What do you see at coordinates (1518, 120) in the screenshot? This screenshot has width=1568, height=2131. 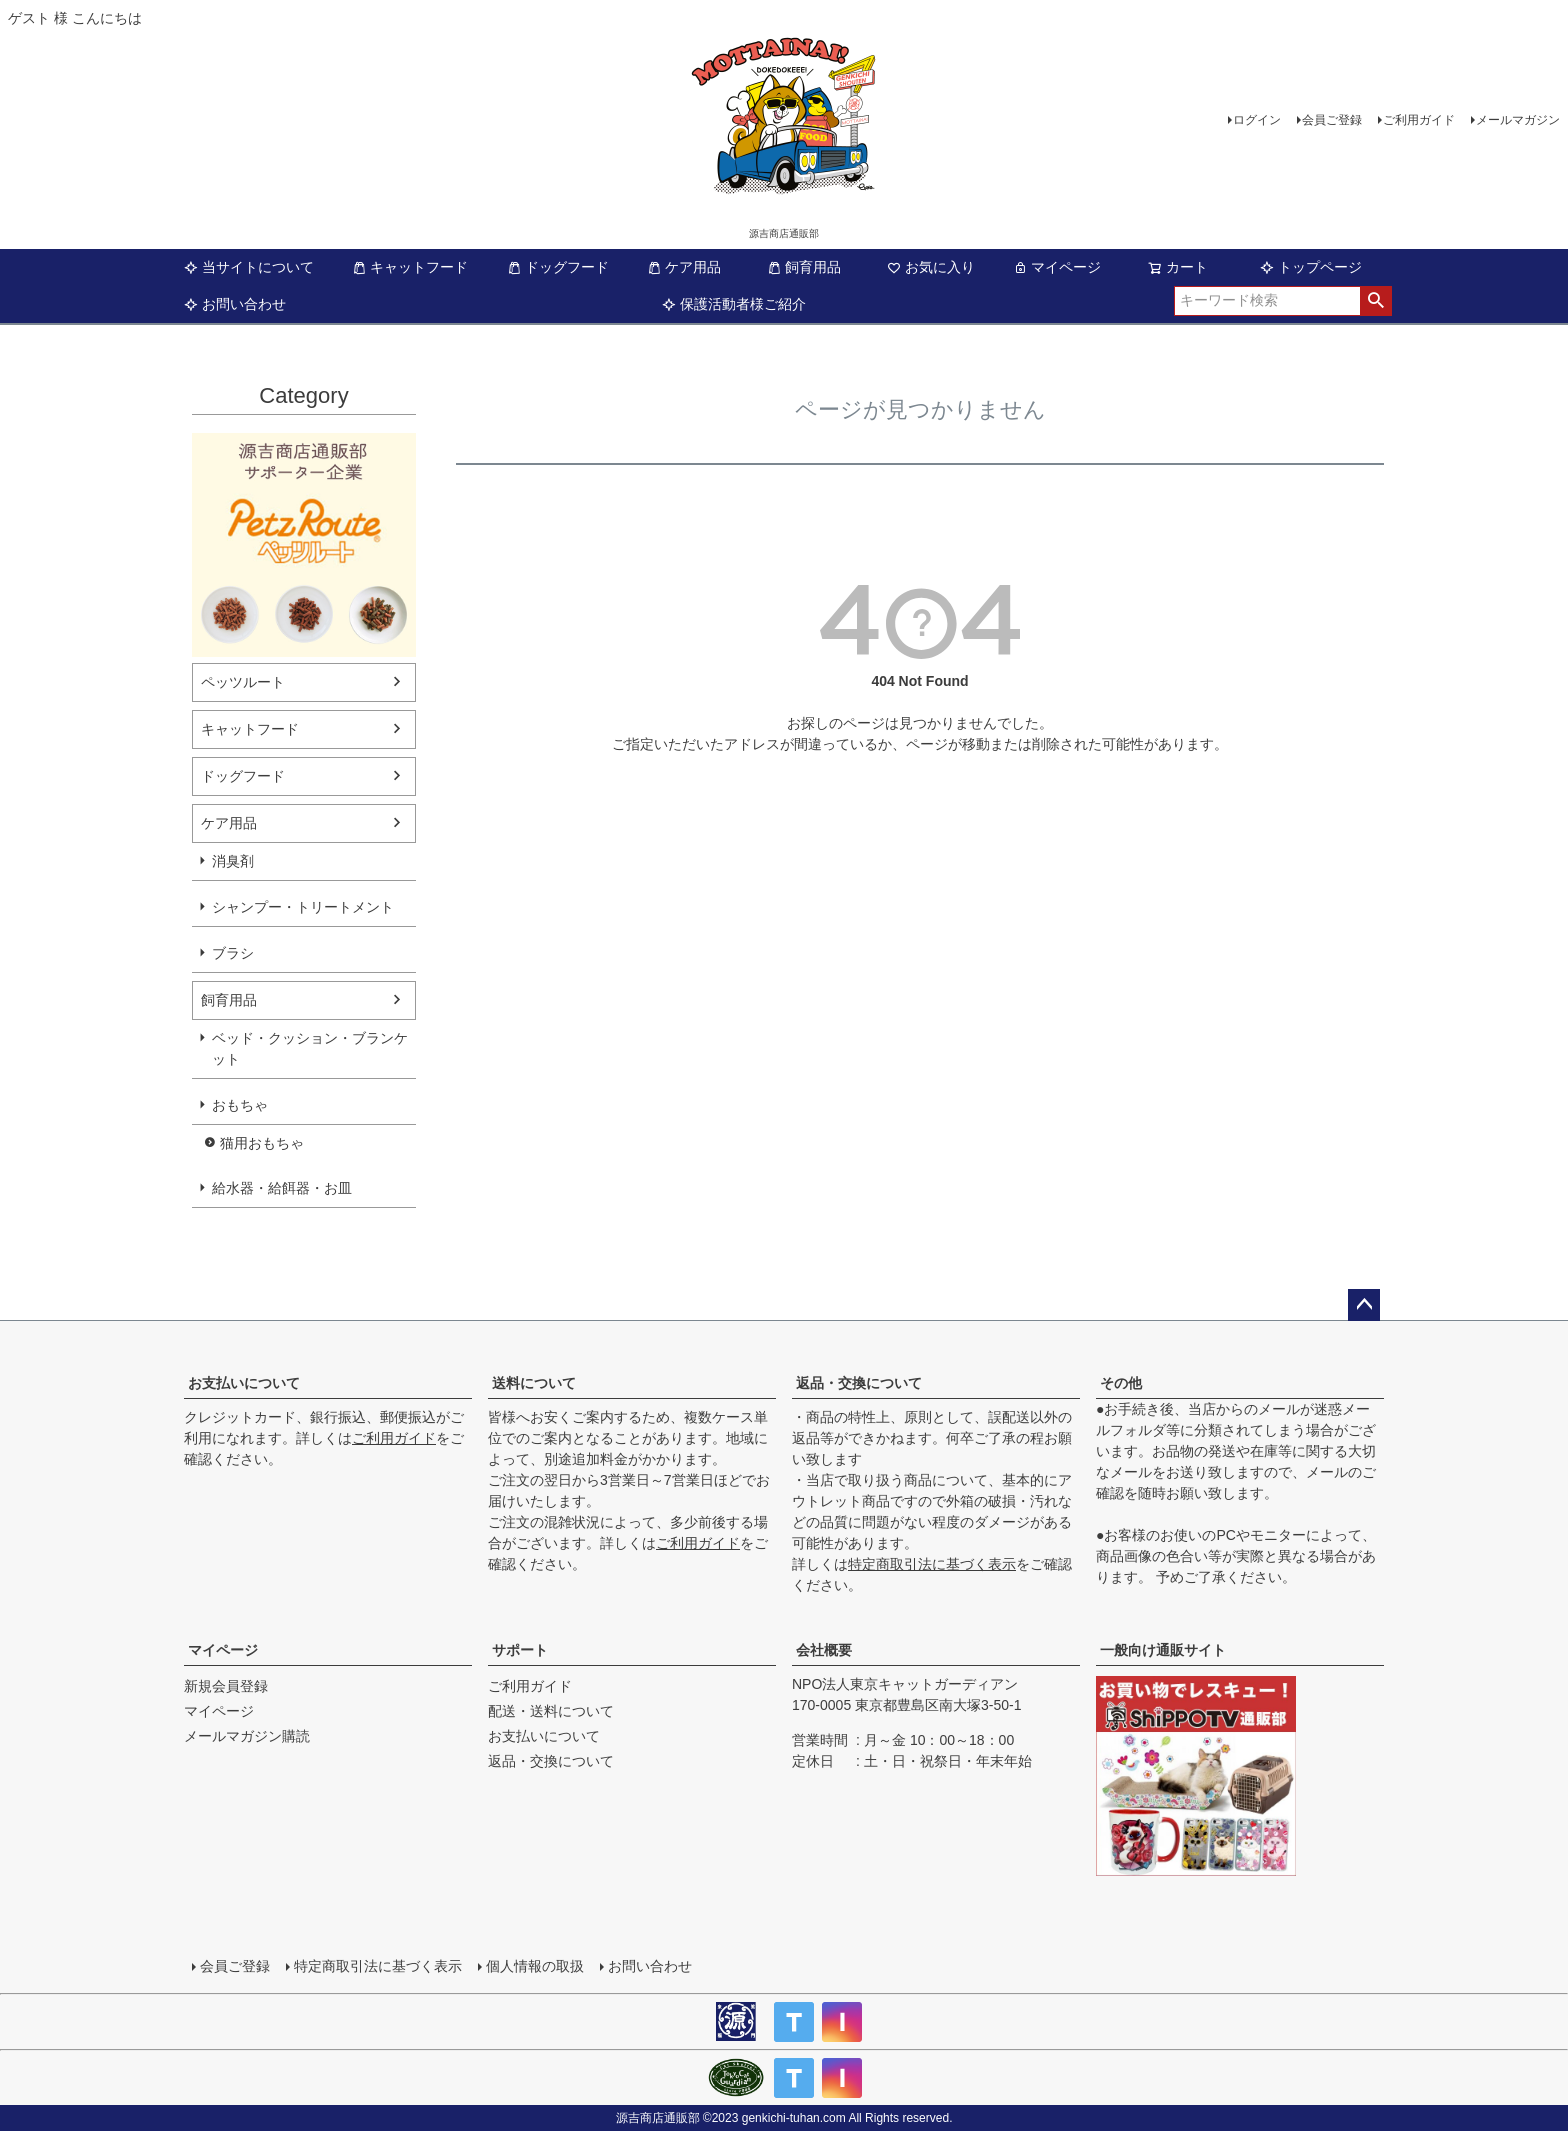 I see `メールマガジン` at bounding box center [1518, 120].